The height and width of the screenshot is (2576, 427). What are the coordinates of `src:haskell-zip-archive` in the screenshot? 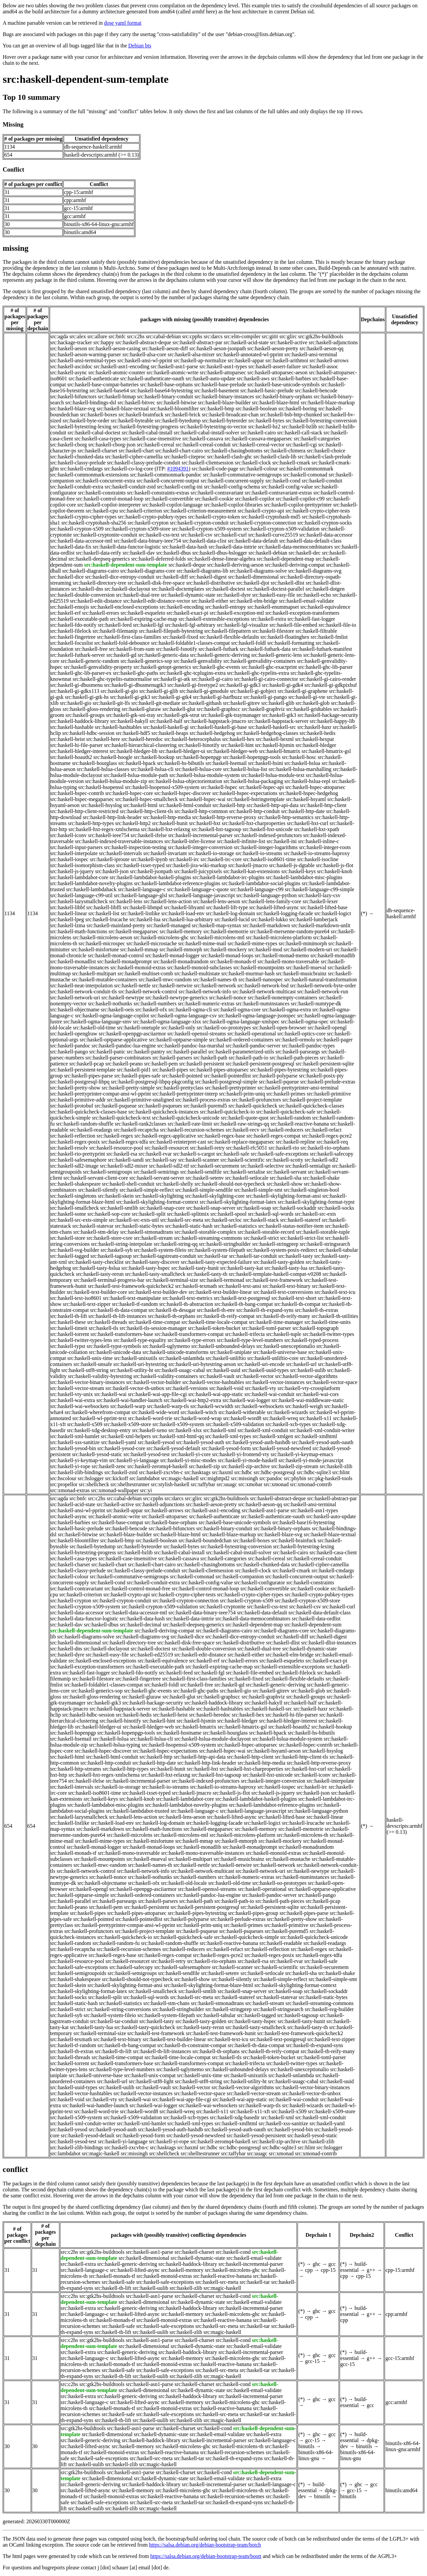 It's located at (245, 1466).